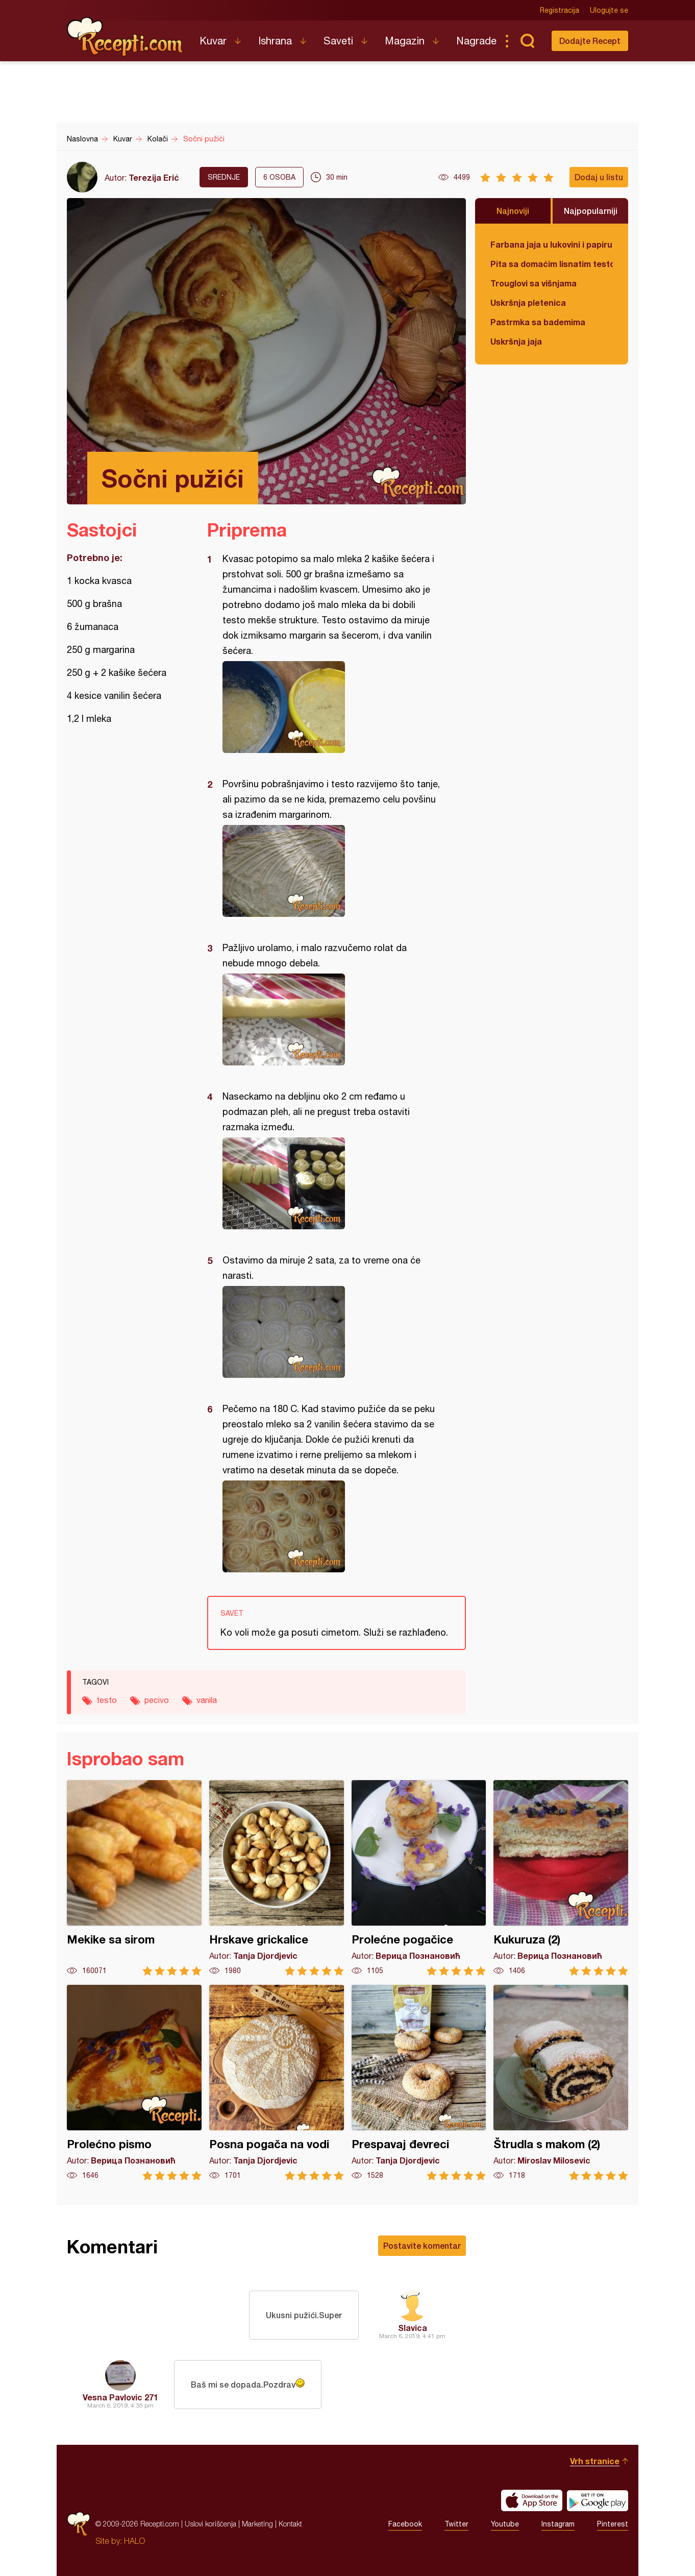 The height and width of the screenshot is (2576, 695). Describe the element at coordinates (533, 283) in the screenshot. I see `Trouglovi sa višnjama` at that location.